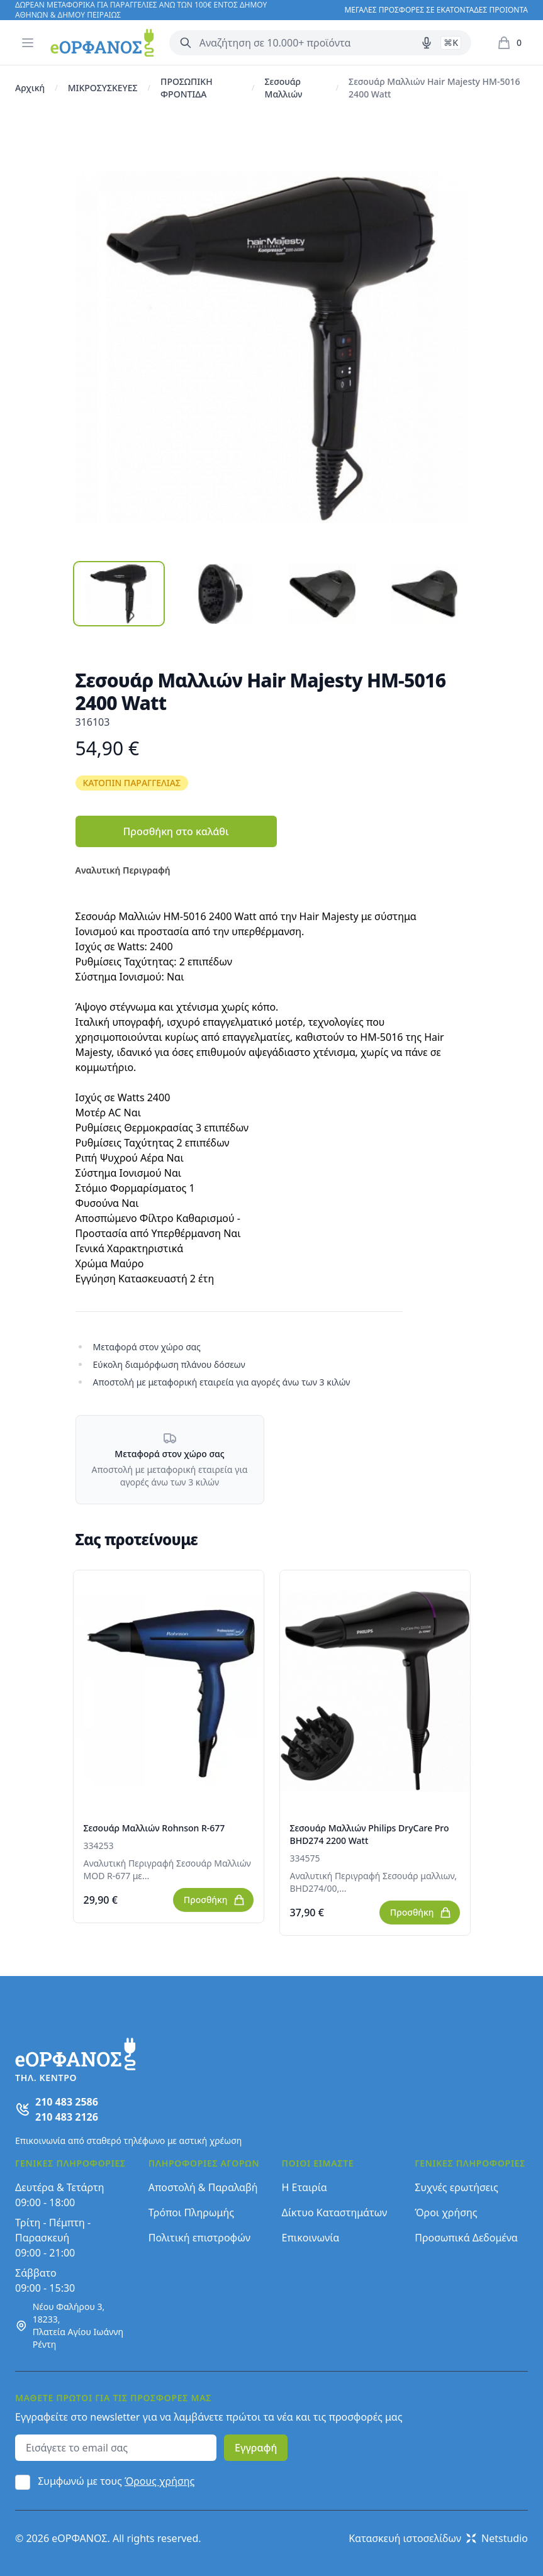 Image resolution: width=543 pixels, height=2576 pixels. Describe the element at coordinates (199, 2238) in the screenshot. I see `Πολιτική επιστροφών` at that location.